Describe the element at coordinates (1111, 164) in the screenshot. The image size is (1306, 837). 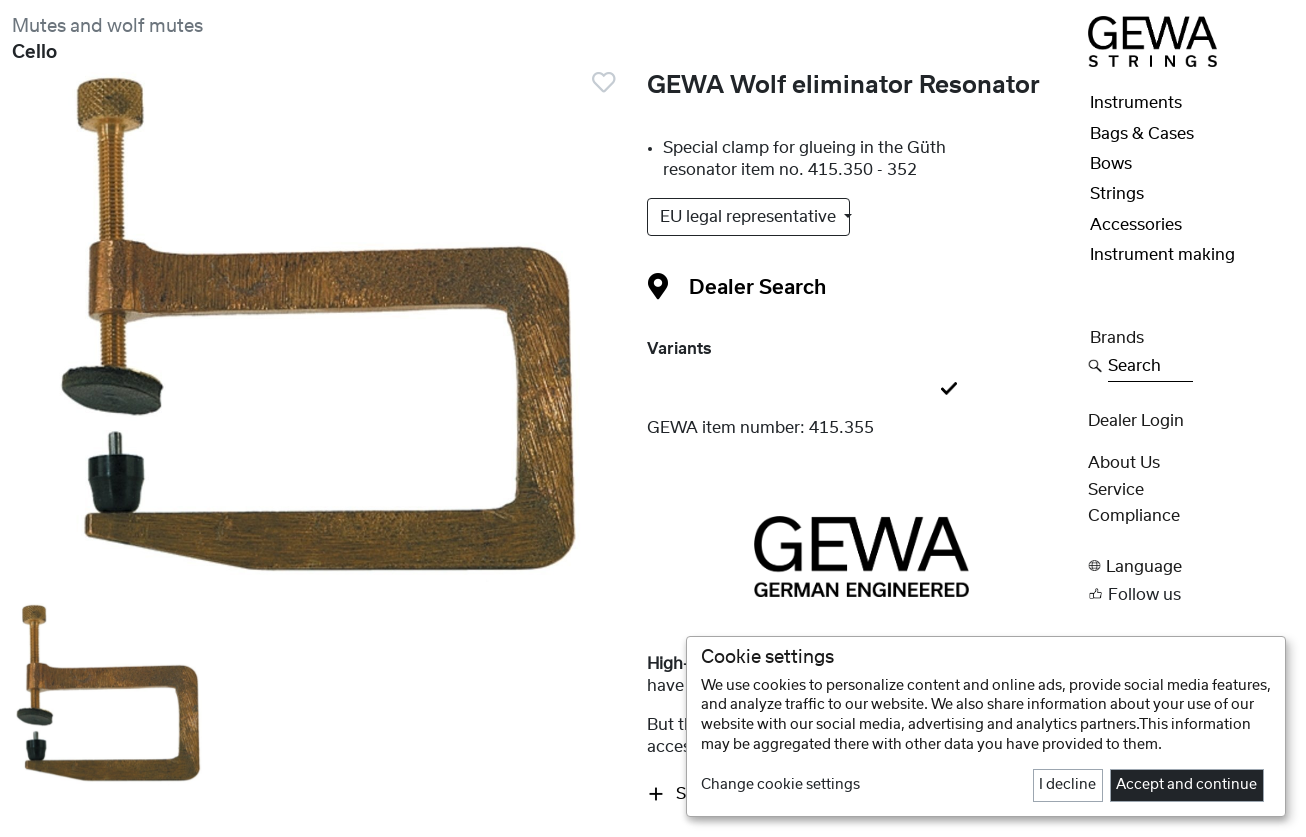
I see `Bows` at that location.